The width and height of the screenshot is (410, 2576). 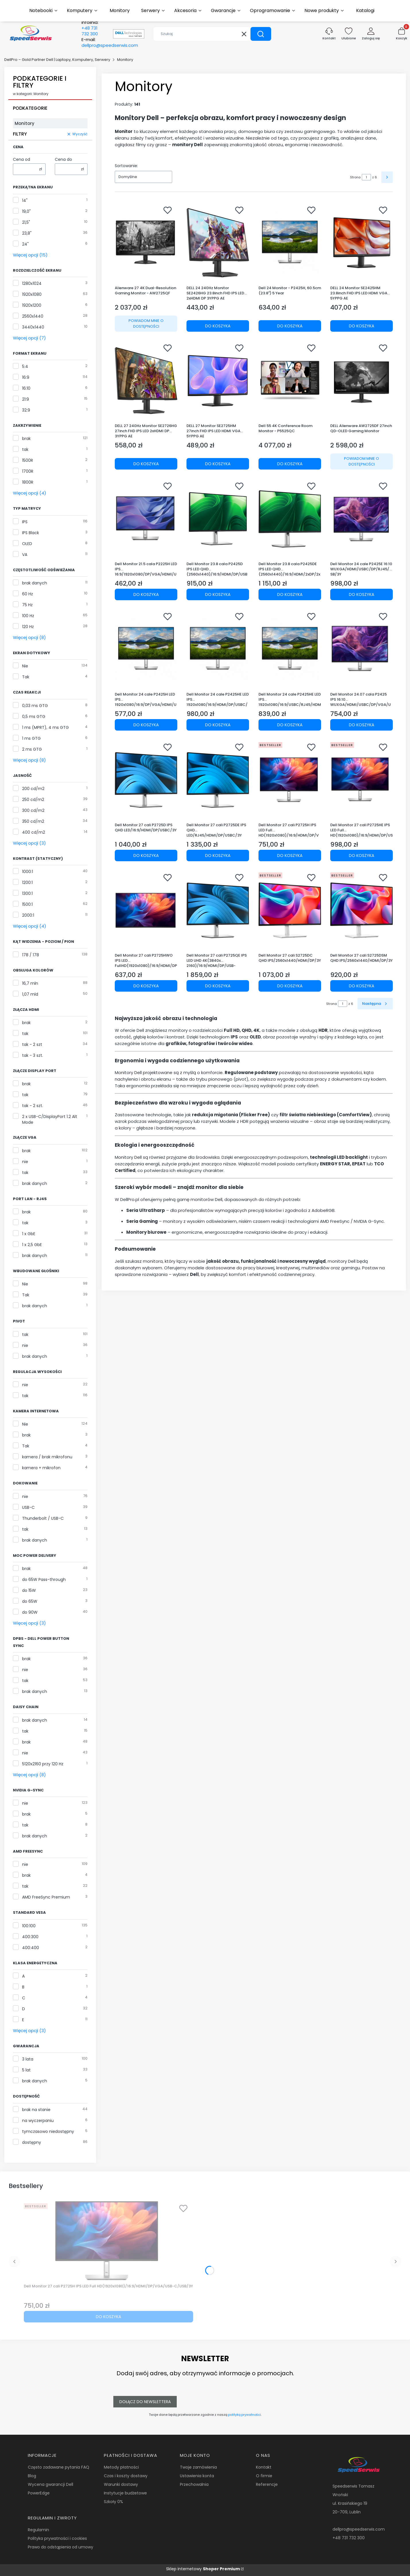 What do you see at coordinates (32, 294) in the screenshot?
I see `1920x1080` at bounding box center [32, 294].